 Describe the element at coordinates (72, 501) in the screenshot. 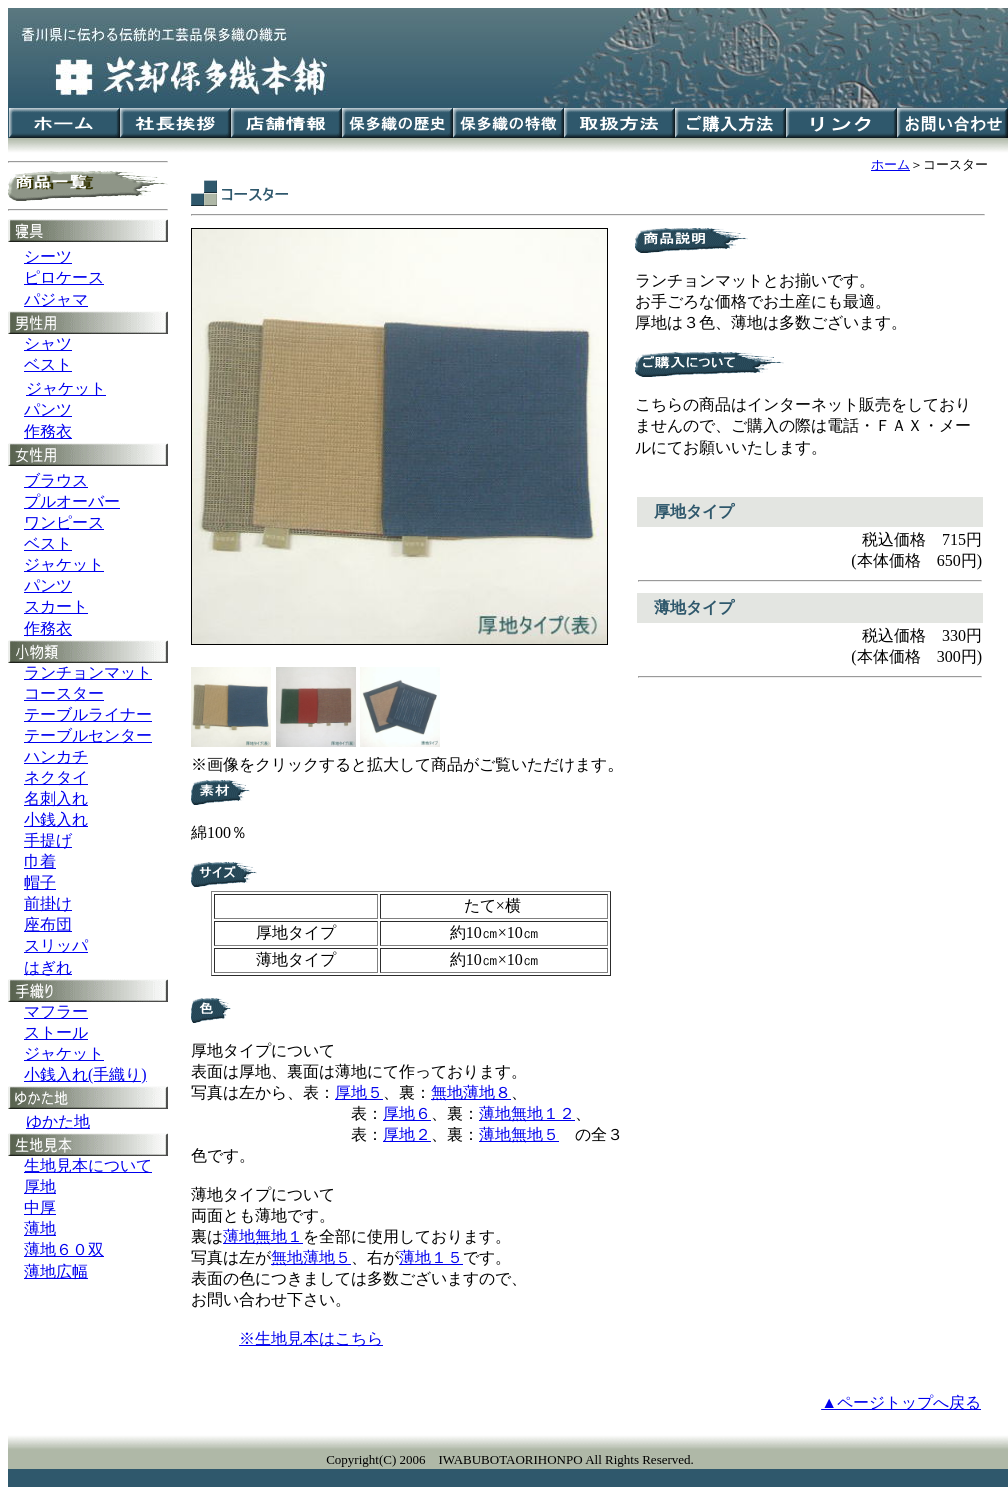

I see `プルオーバー` at that location.